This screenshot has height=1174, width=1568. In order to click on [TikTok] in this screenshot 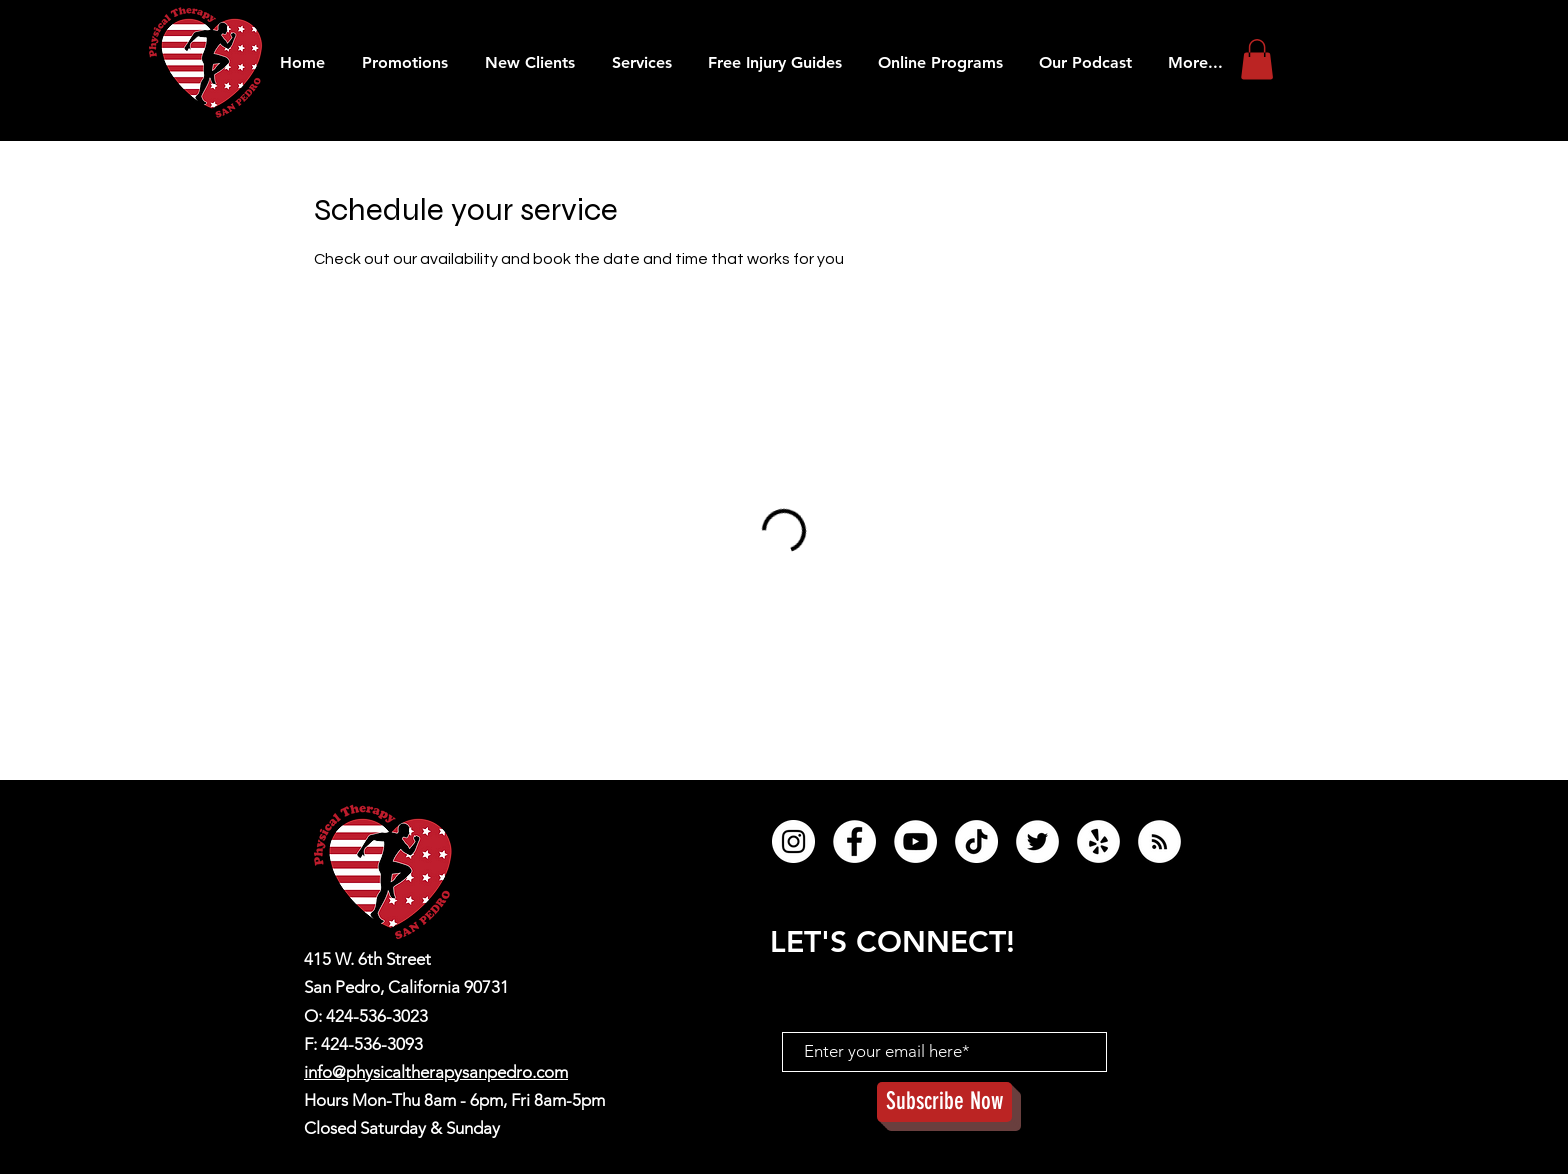, I will do `click(976, 841)`.